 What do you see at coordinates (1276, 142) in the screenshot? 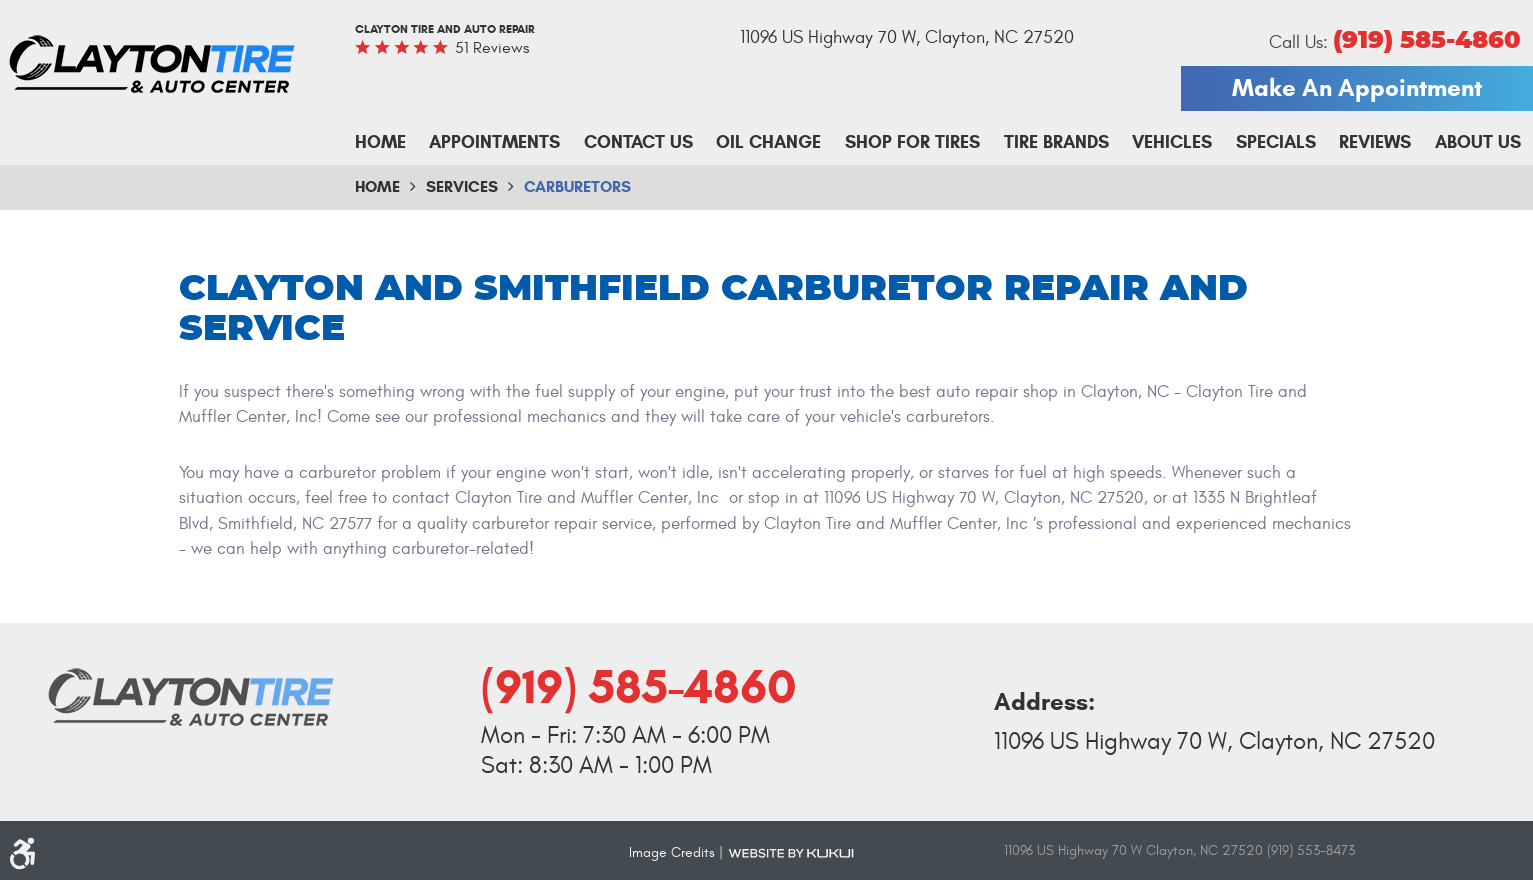
I see `Specials` at bounding box center [1276, 142].